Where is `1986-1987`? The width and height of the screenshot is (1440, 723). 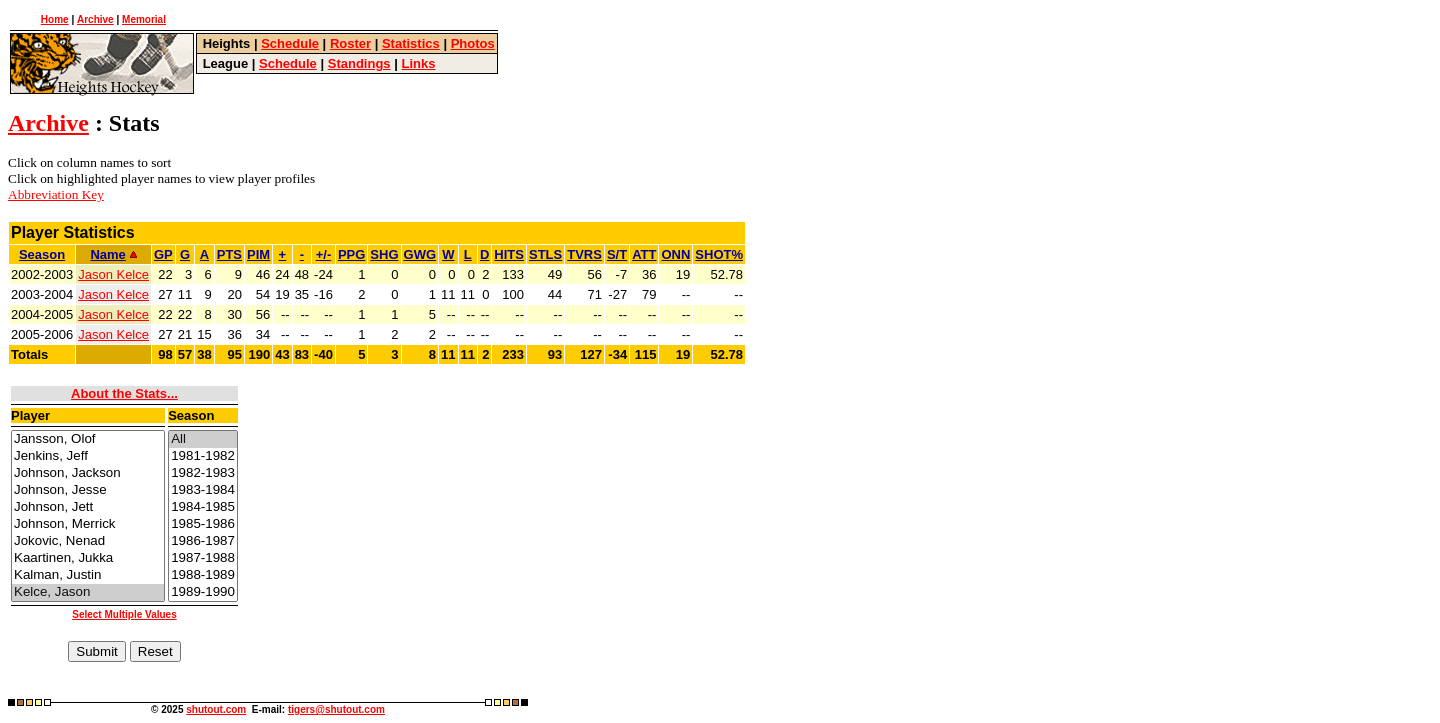
1986-1987 is located at coordinates (203, 541).